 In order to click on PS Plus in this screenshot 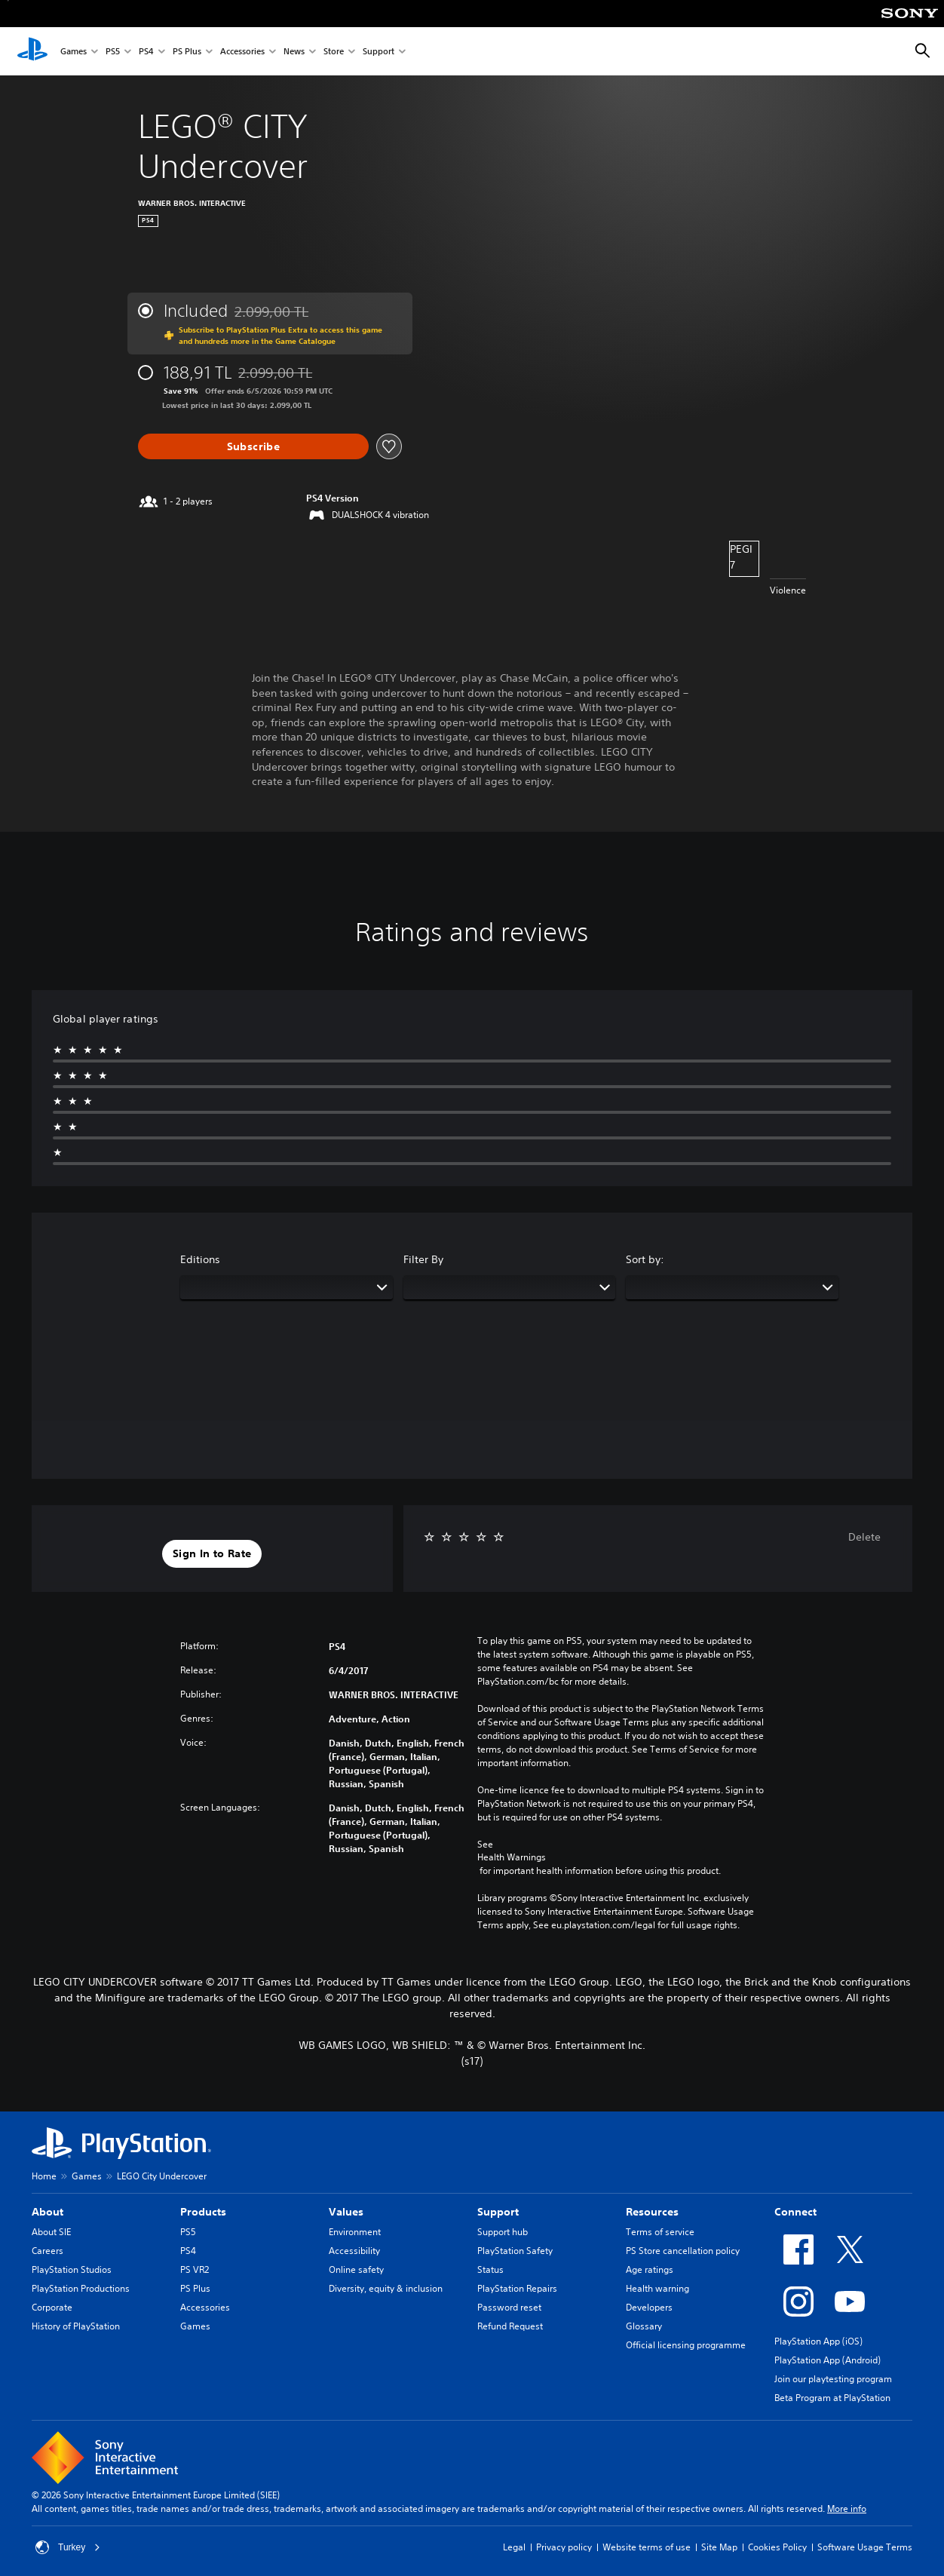, I will do `click(187, 51)`.